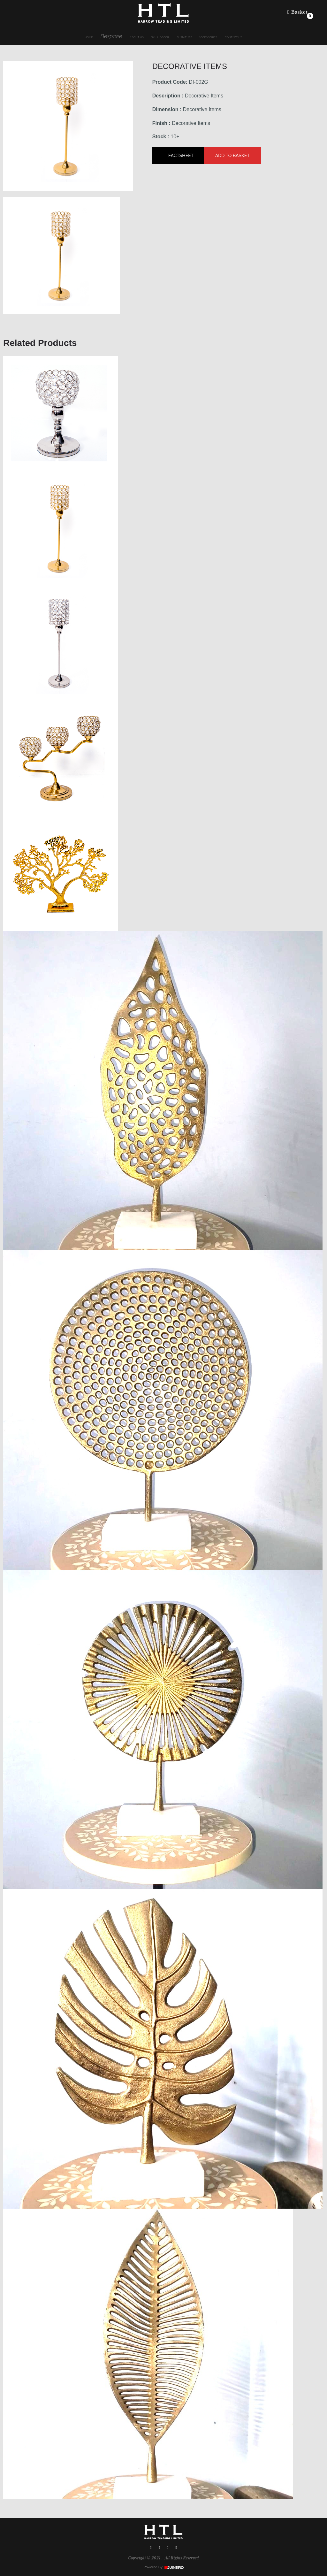 This screenshot has height=2576, width=327. Describe the element at coordinates (208, 37) in the screenshot. I see `Accessories` at that location.